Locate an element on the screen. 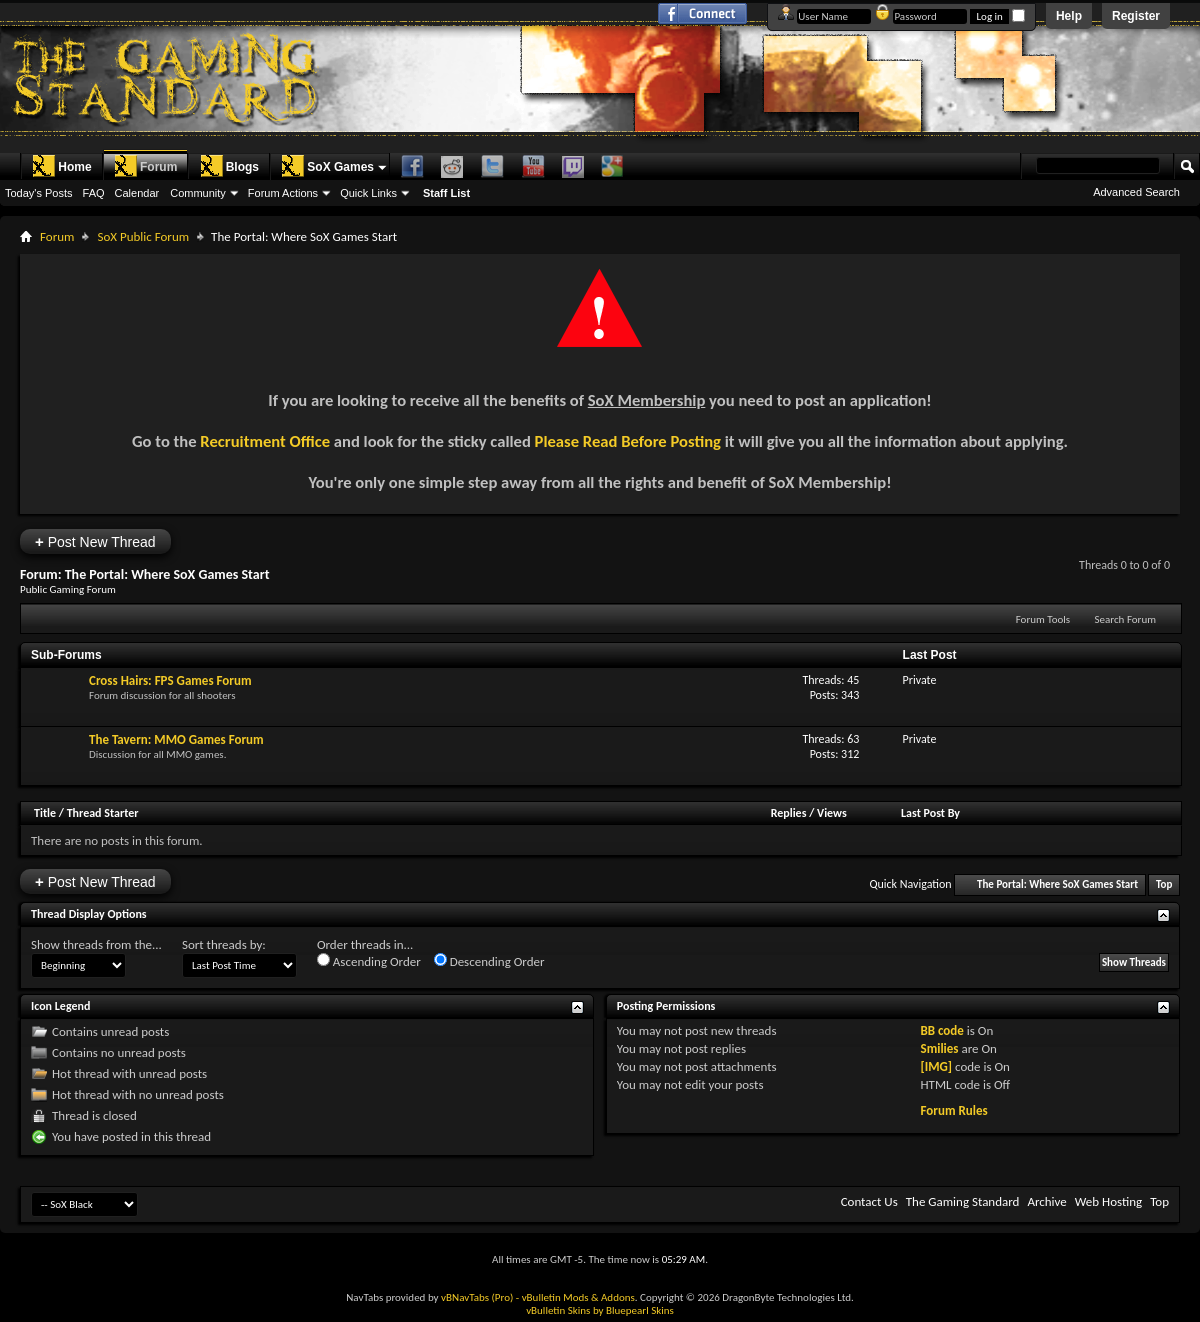 This screenshot has width=1200, height=1322. Please Read Before Posting is located at coordinates (628, 441).